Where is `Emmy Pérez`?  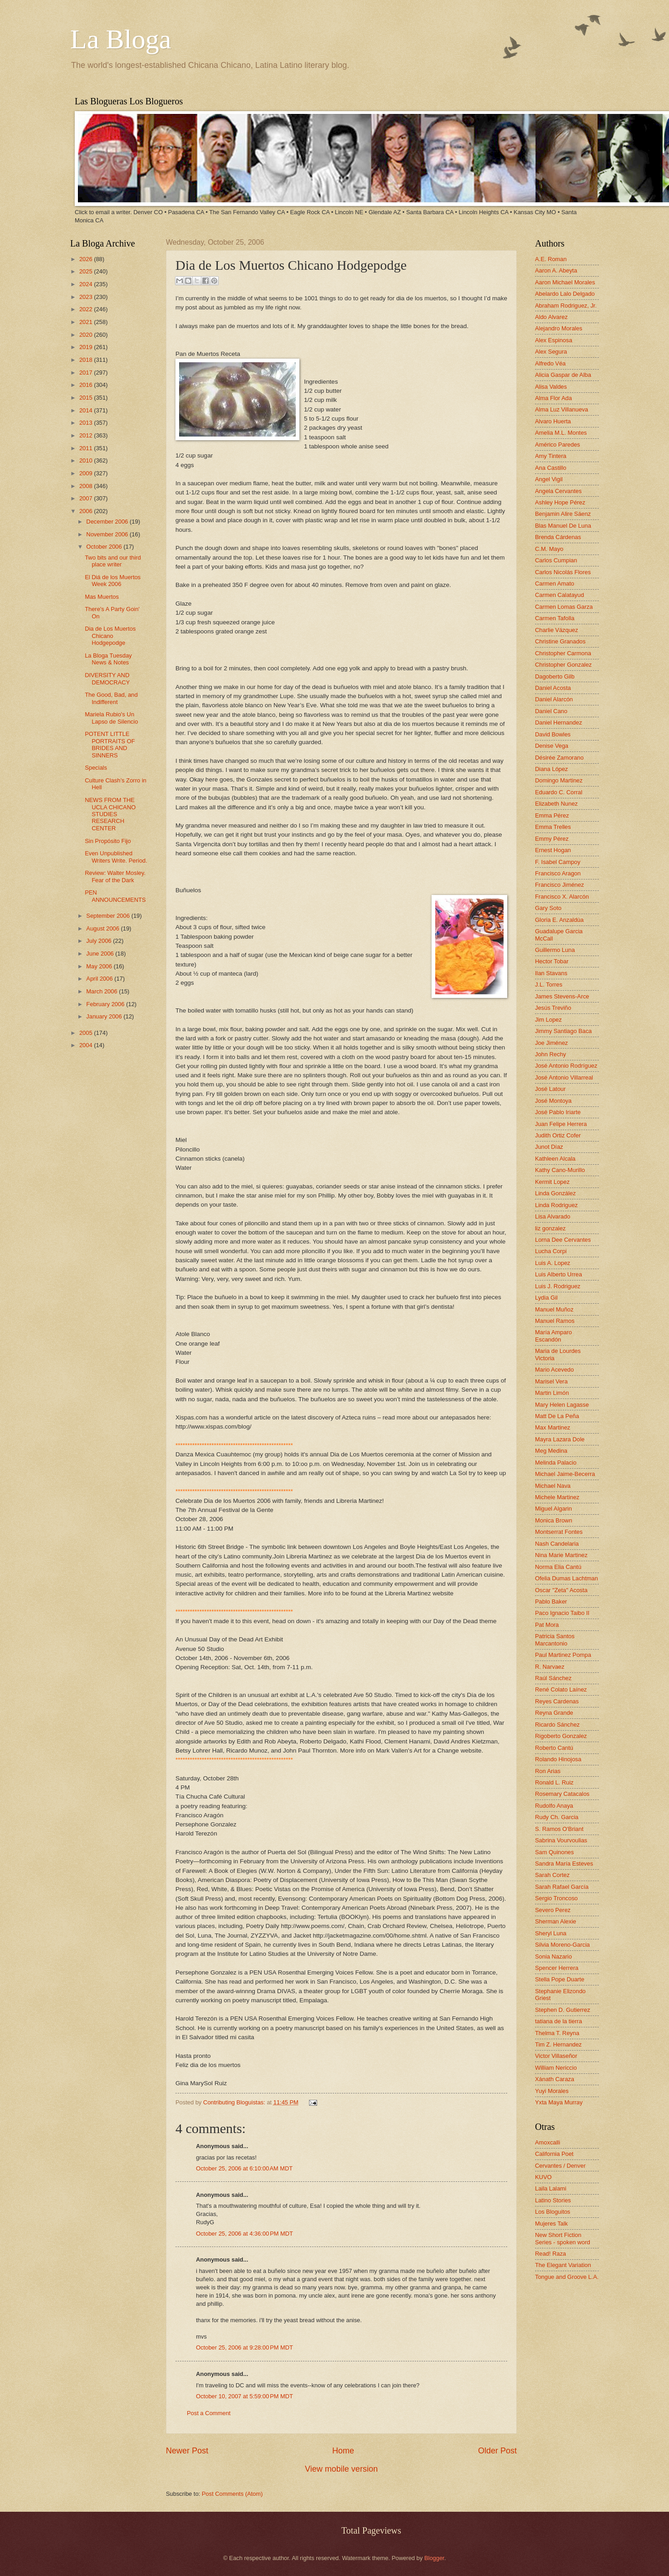
Emmy Pérez is located at coordinates (552, 838).